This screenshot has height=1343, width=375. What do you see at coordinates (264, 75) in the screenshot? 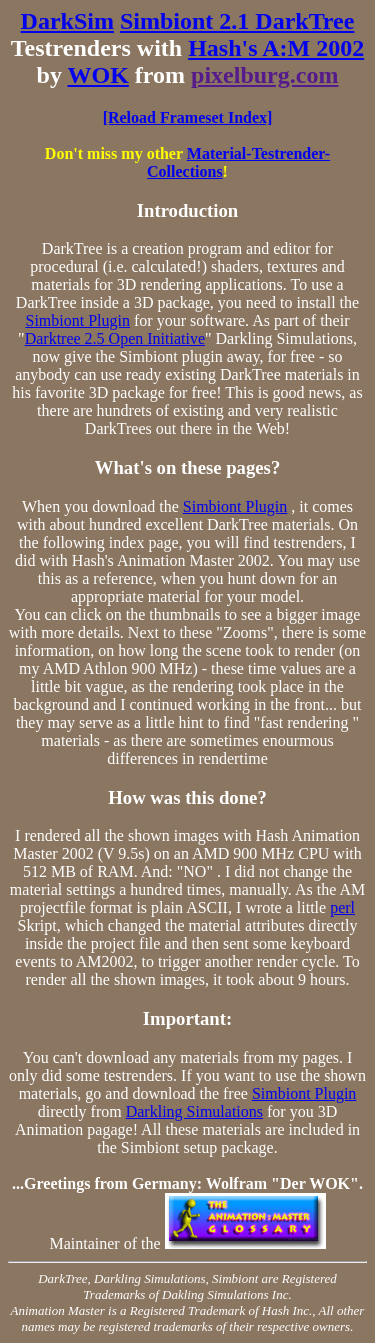
I see `pixelburg.com` at bounding box center [264, 75].